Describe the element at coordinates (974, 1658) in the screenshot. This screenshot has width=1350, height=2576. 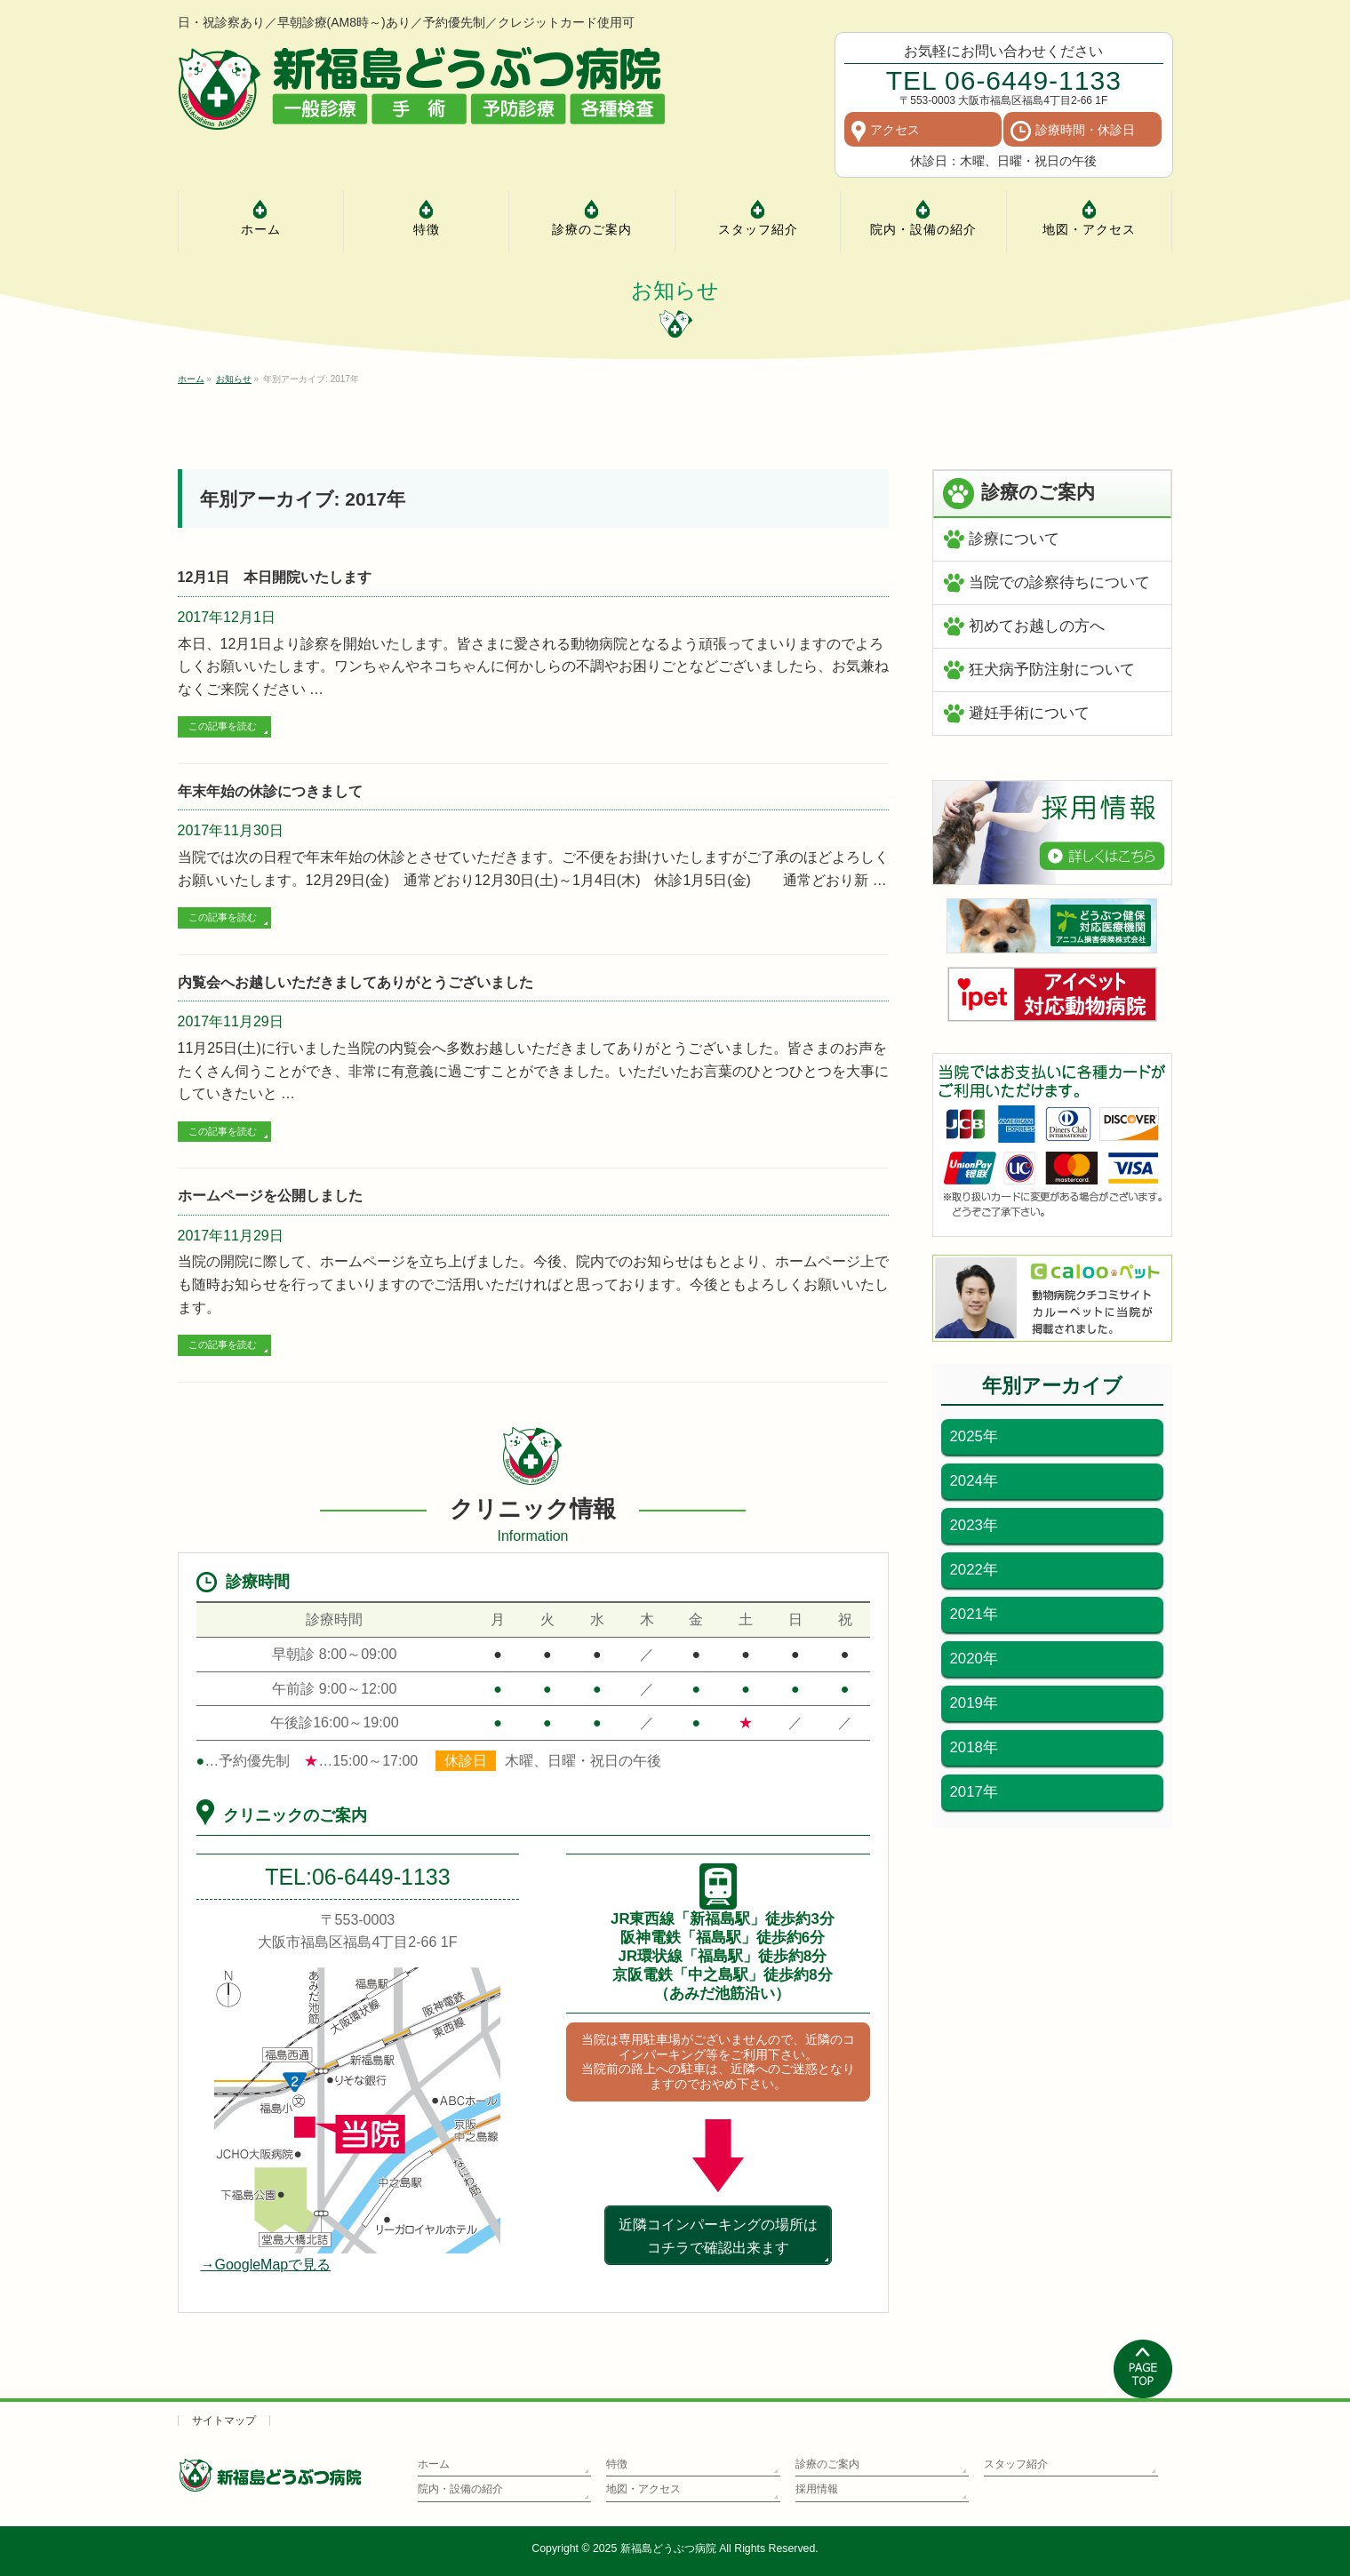
I see `2020年` at that location.